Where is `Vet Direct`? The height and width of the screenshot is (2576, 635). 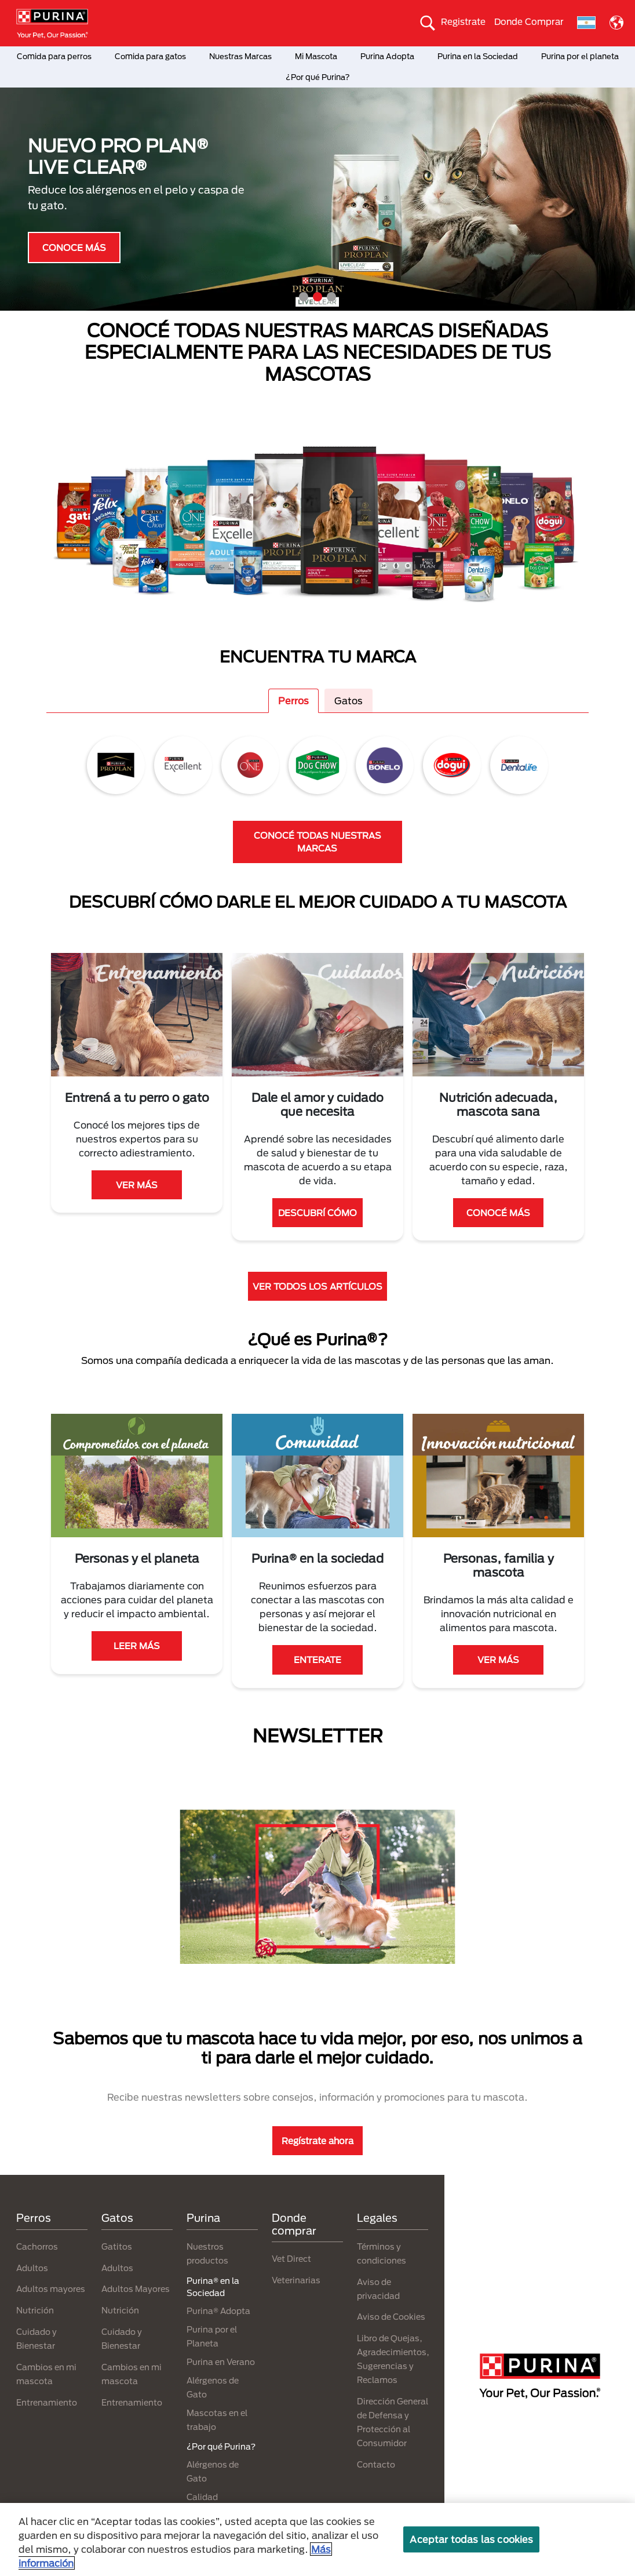
Vet Direct is located at coordinates (291, 2259).